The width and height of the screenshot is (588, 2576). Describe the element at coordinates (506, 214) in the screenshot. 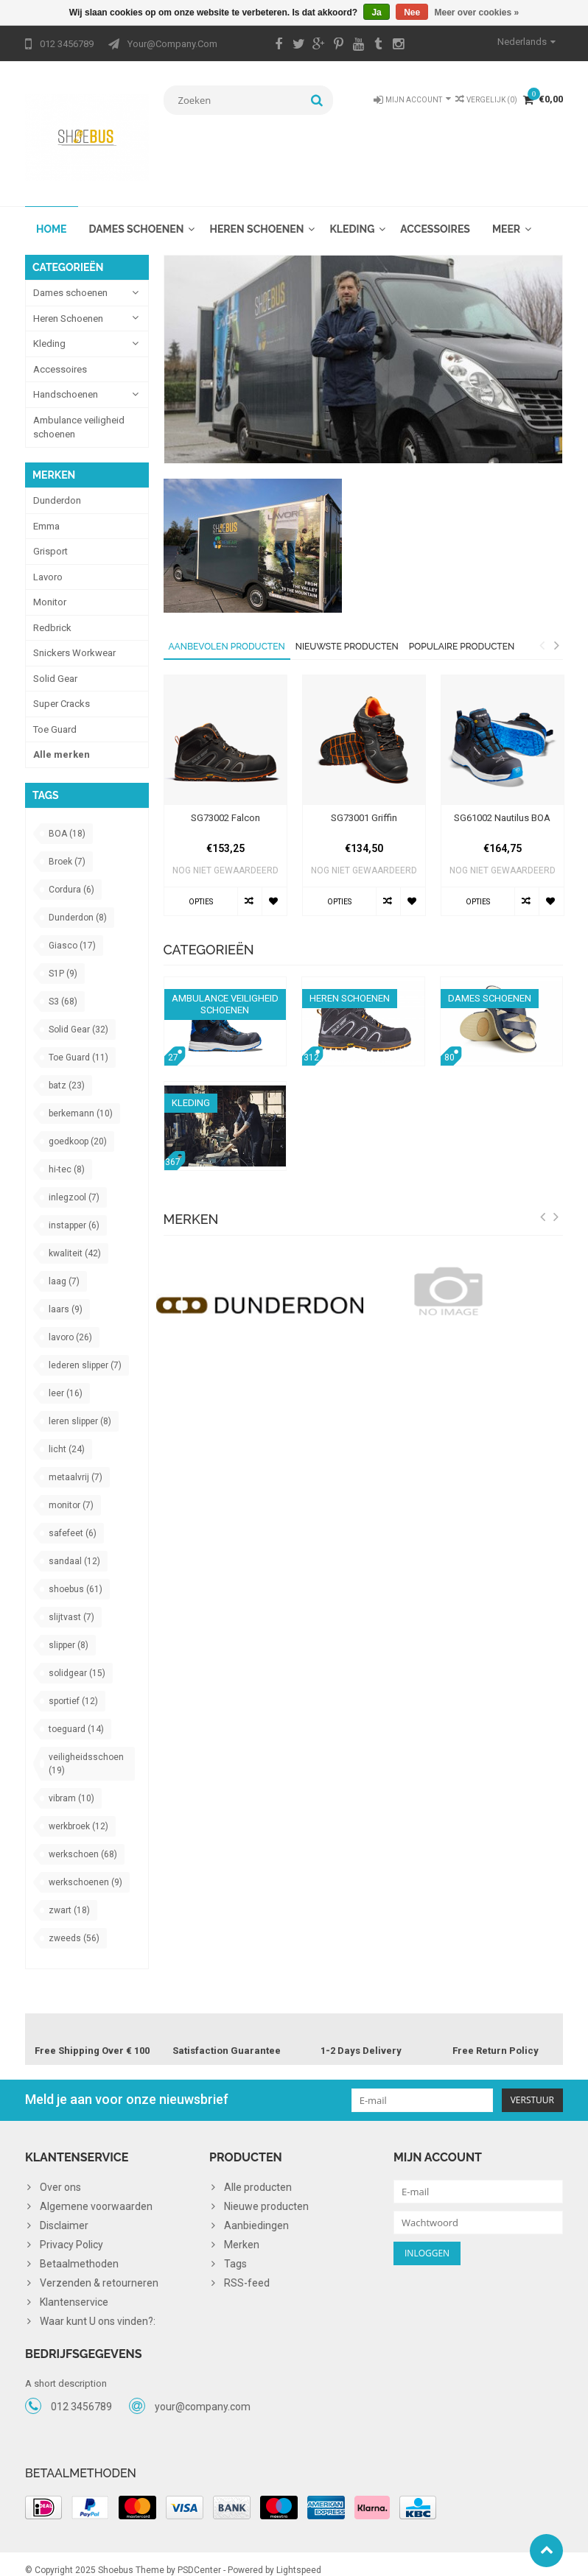

I see `Meer` at that location.